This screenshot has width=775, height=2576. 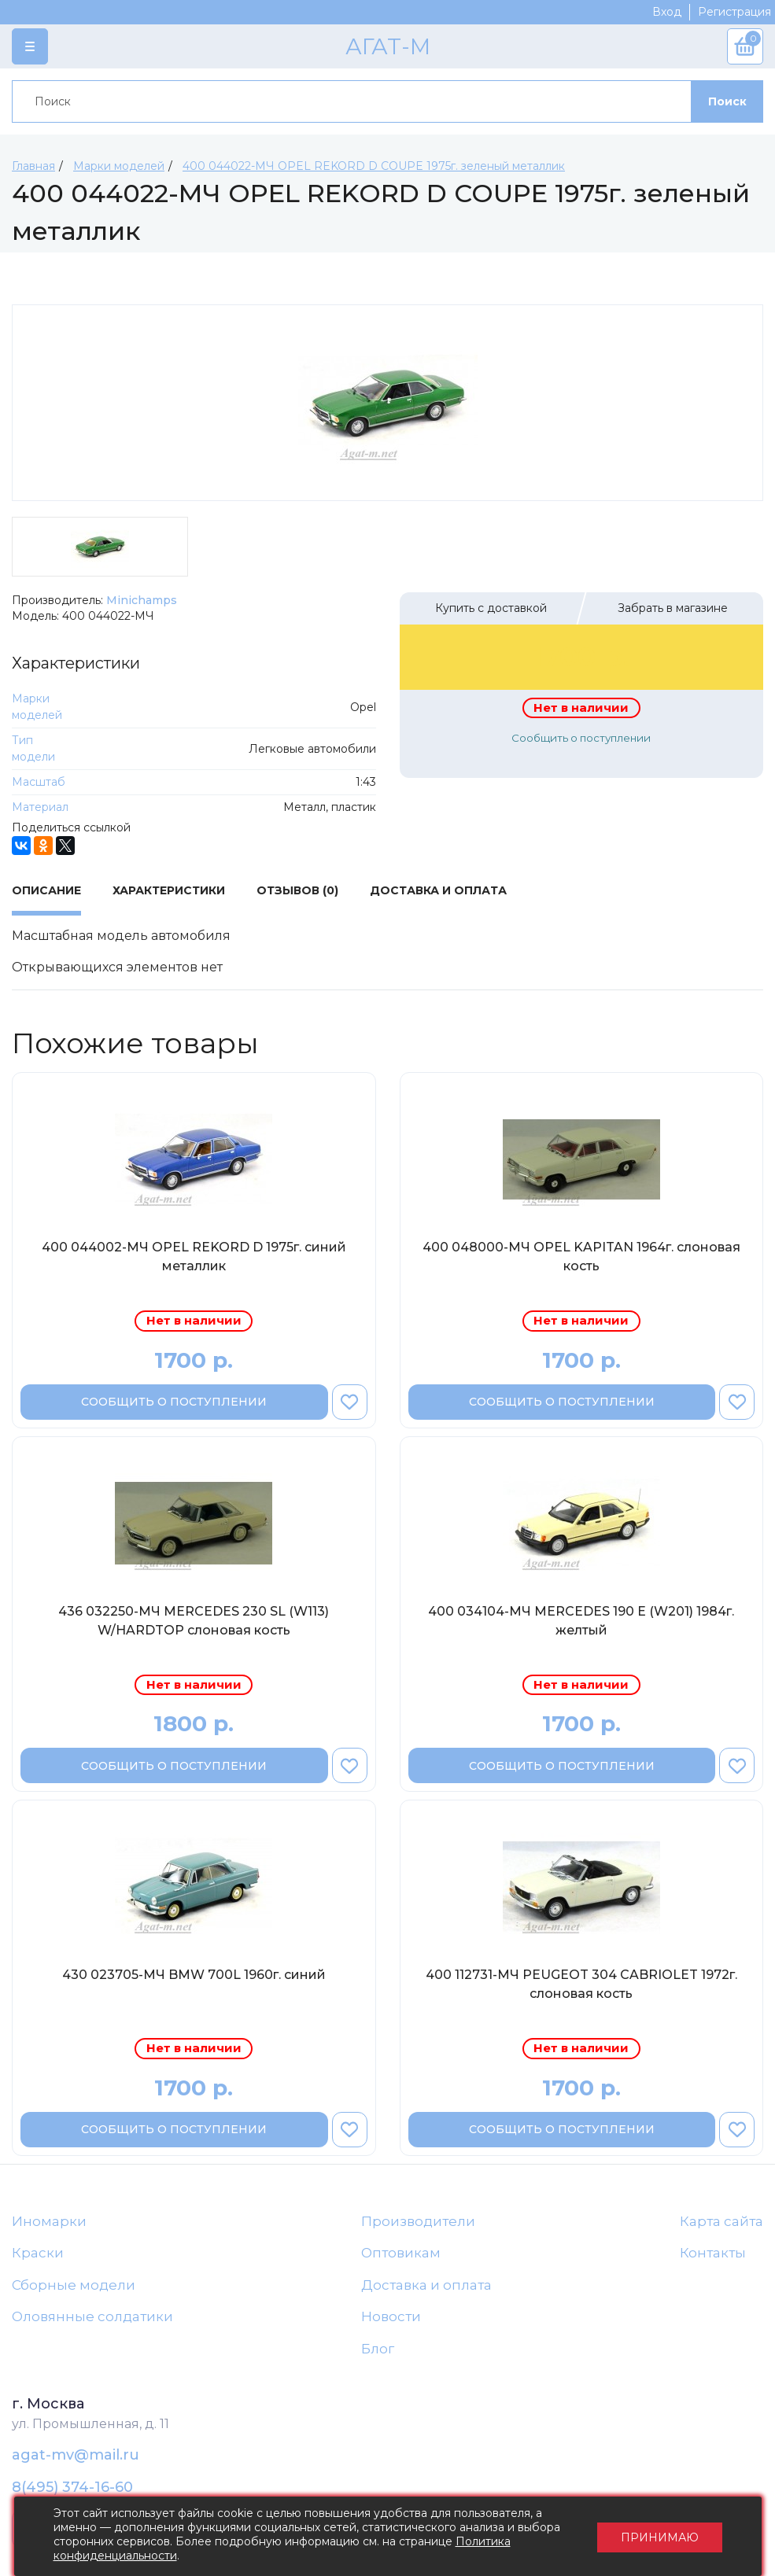 What do you see at coordinates (581, 738) in the screenshot?
I see `Сообщить о поступлении` at bounding box center [581, 738].